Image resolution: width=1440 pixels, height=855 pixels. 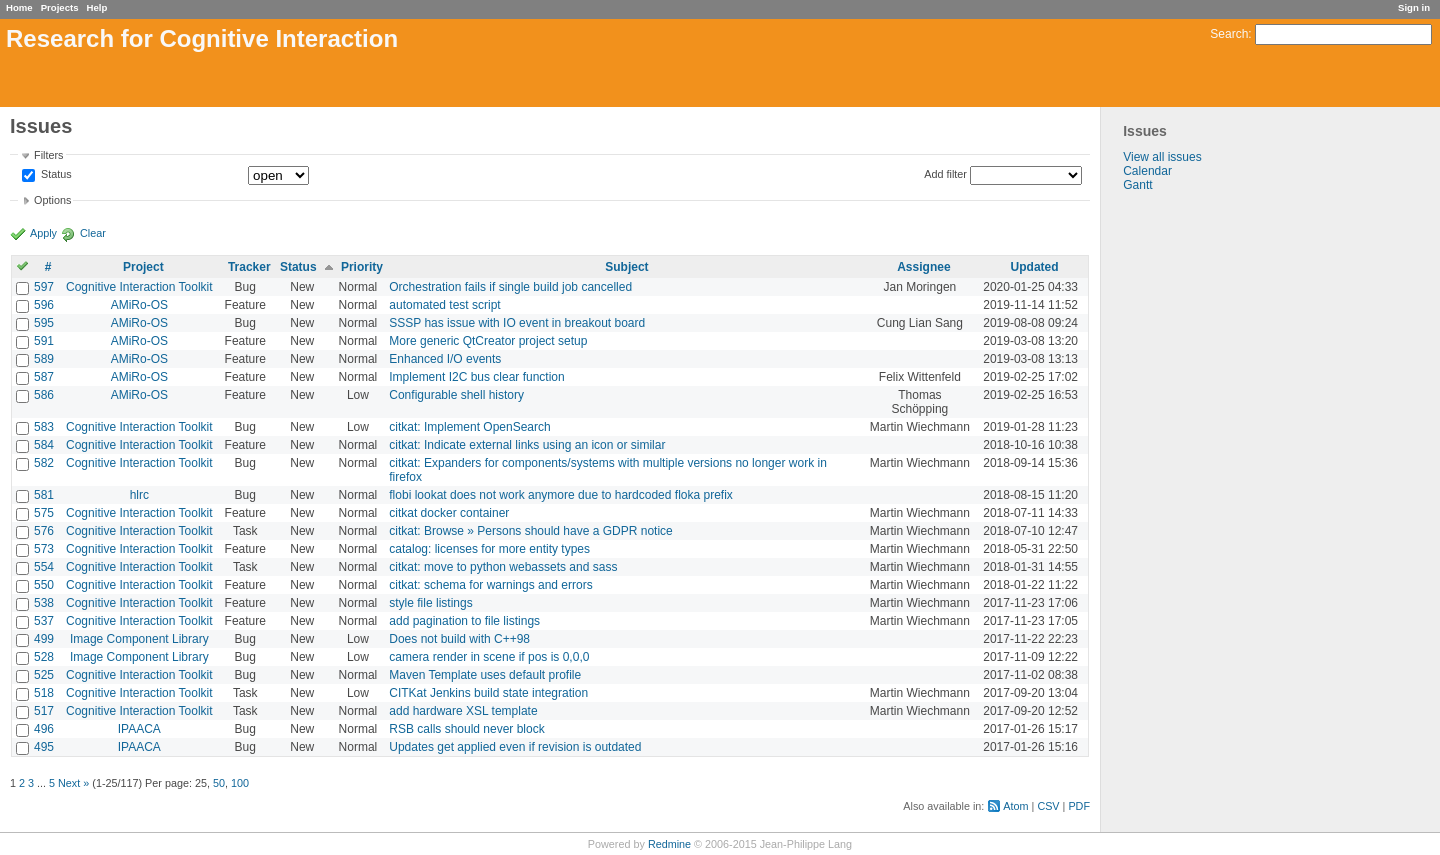 I want to click on 525, so click(x=44, y=675).